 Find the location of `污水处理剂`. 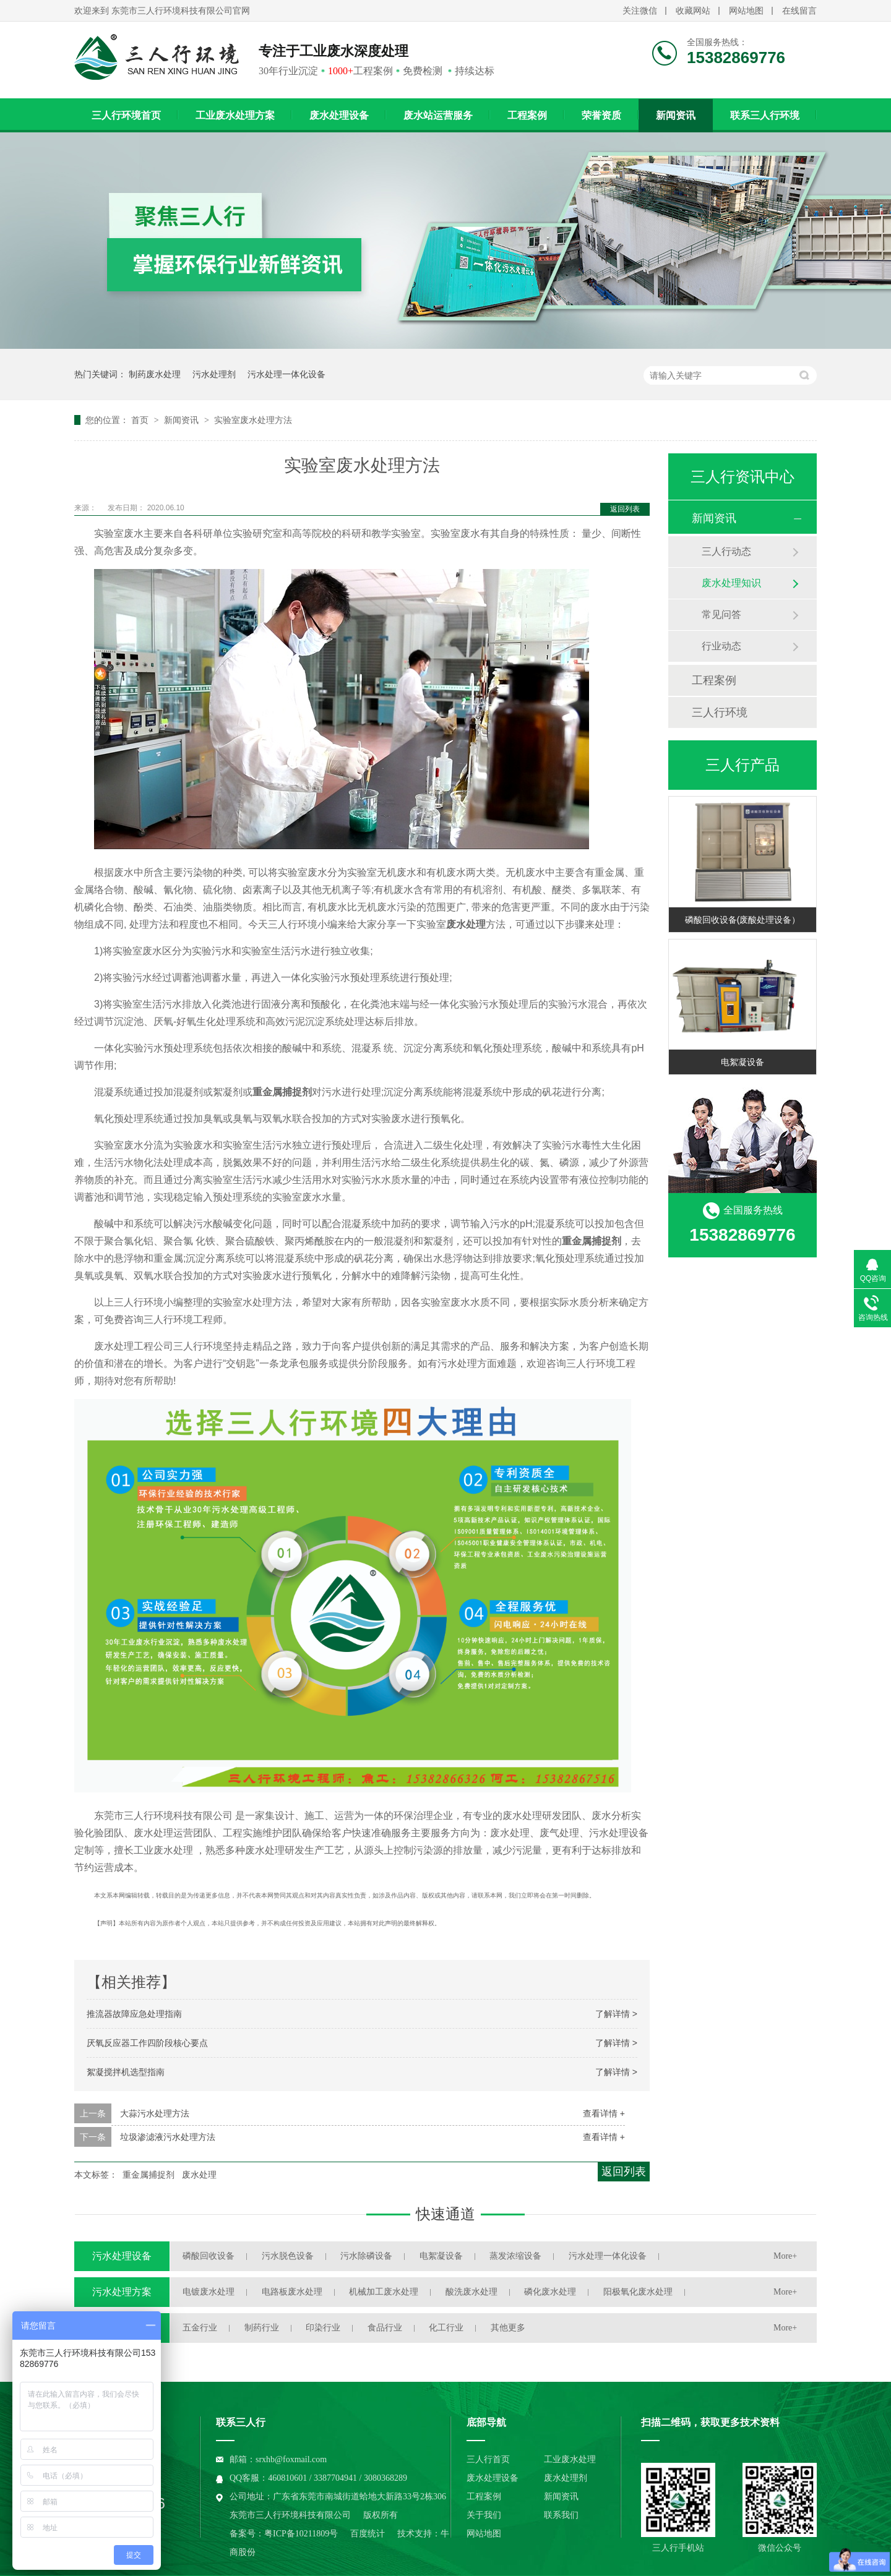

污水处理剂 is located at coordinates (214, 374).